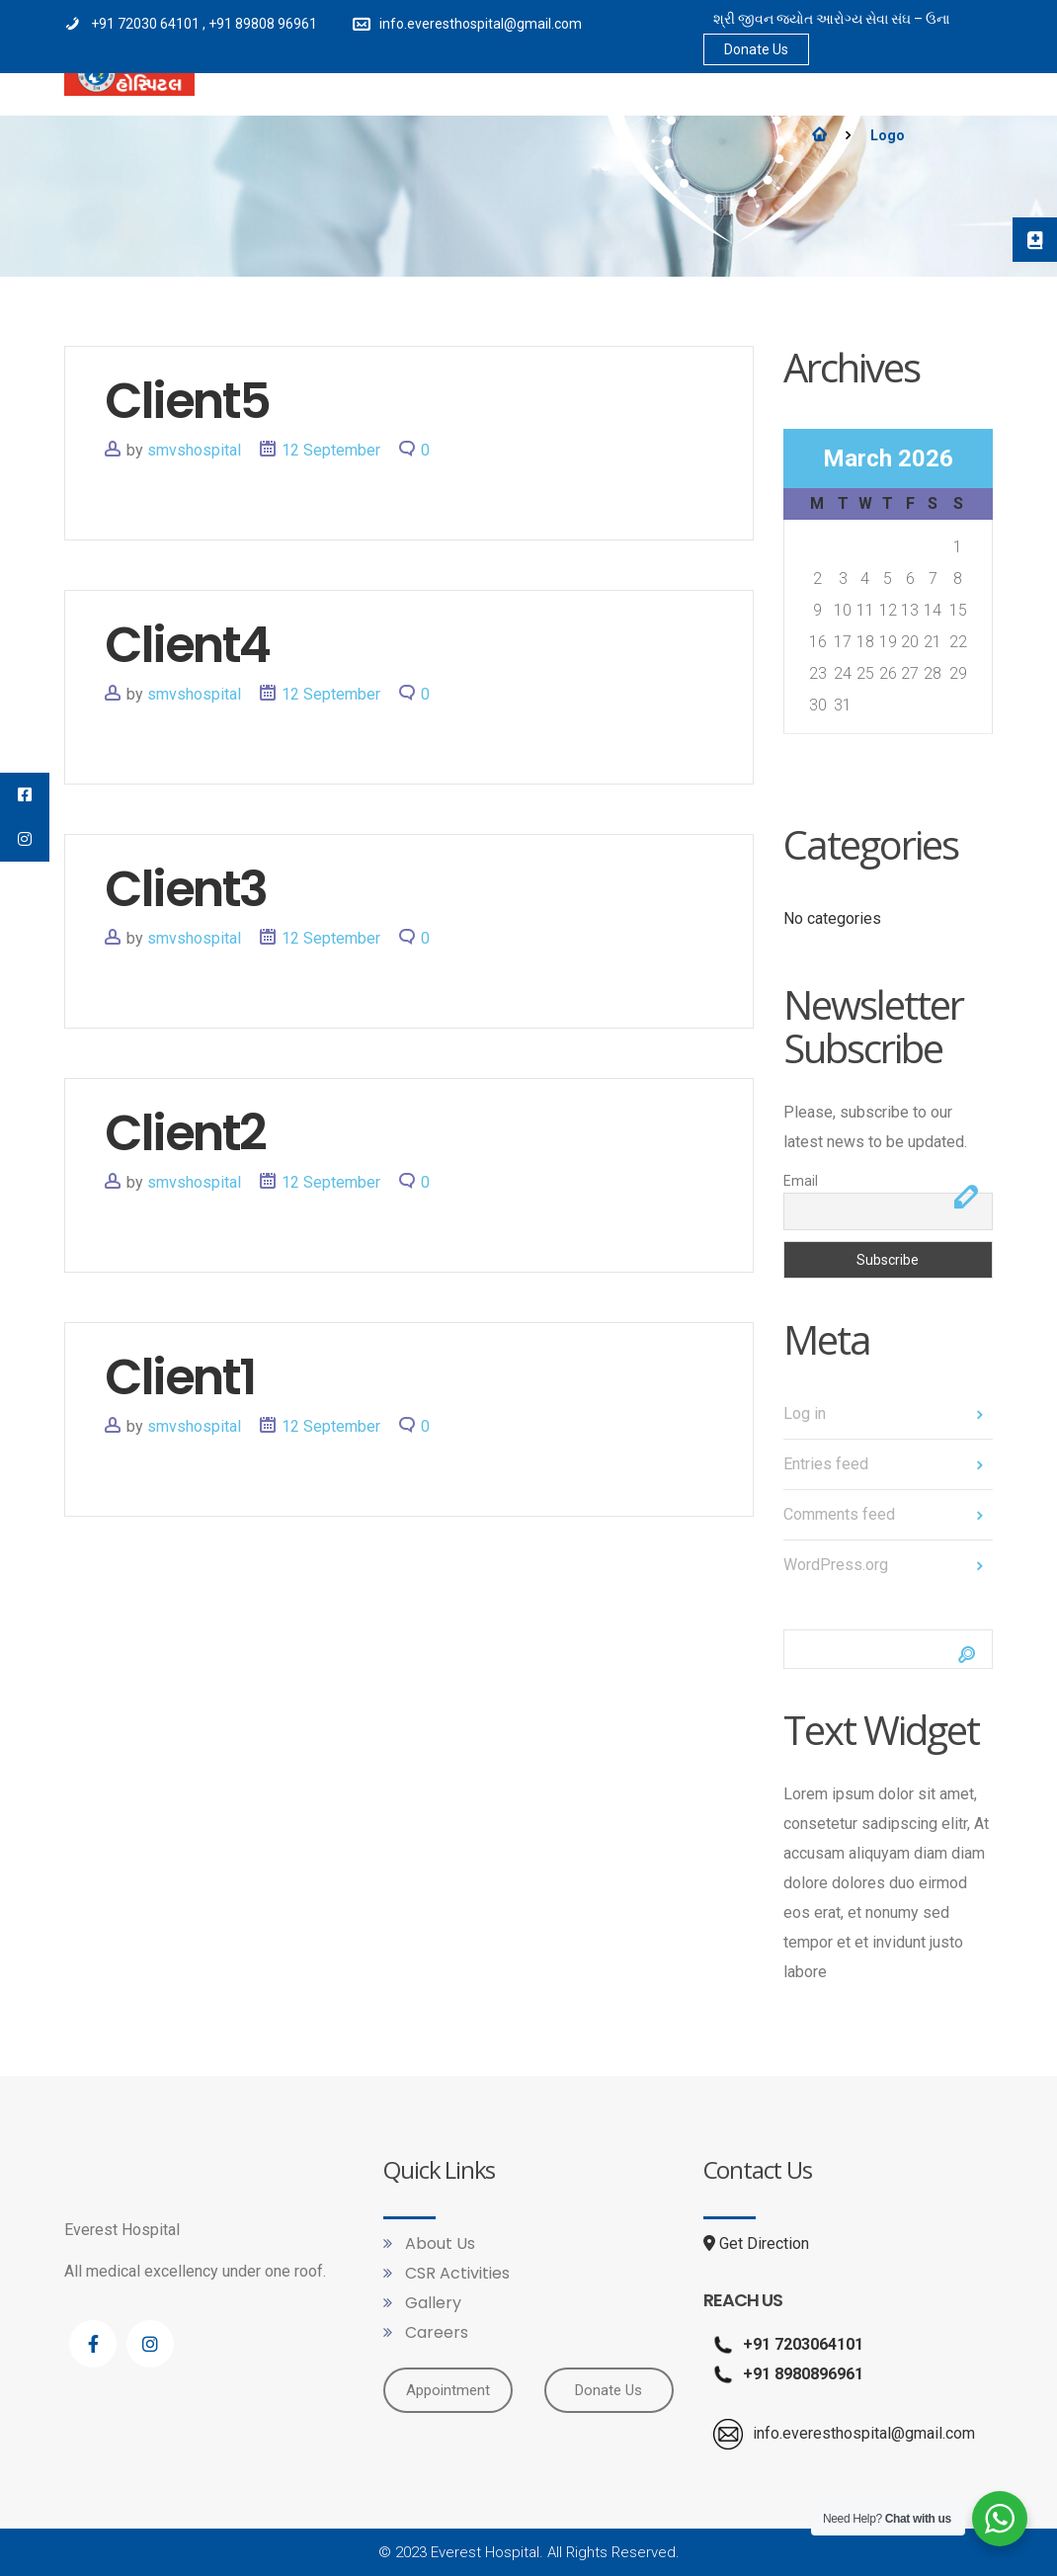  What do you see at coordinates (800, 1181) in the screenshot?
I see `Email` at bounding box center [800, 1181].